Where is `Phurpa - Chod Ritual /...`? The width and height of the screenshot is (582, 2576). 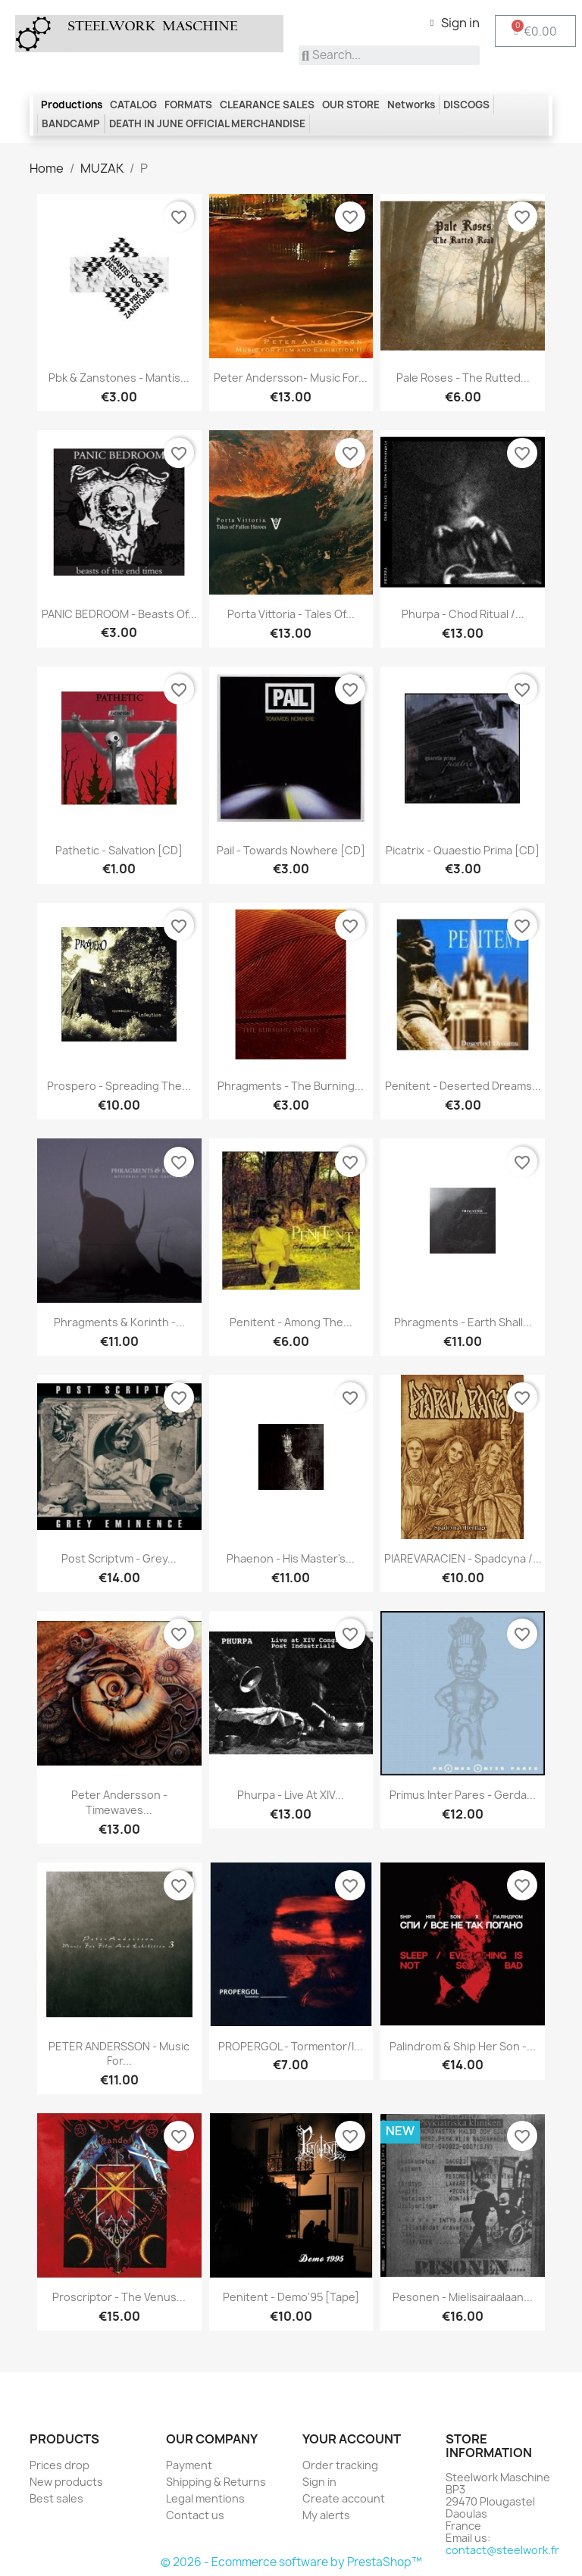
Phurpa - Chod Ritual /... is located at coordinates (463, 614).